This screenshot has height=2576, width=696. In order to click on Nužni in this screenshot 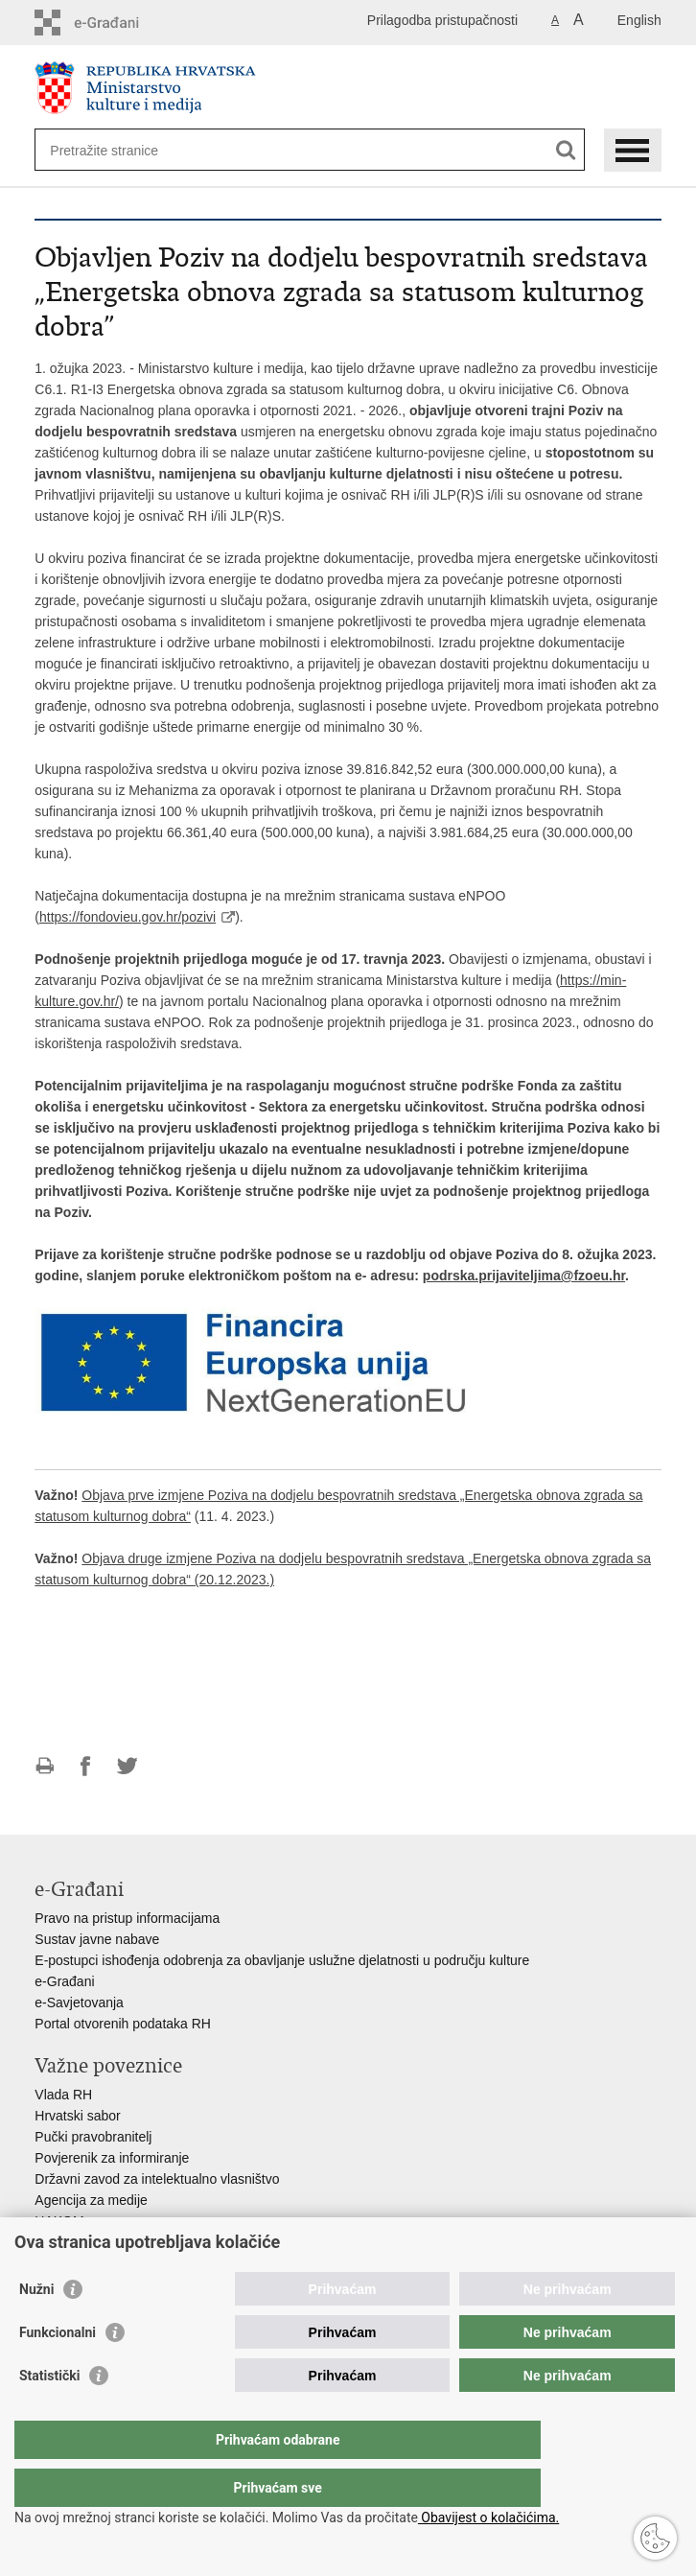, I will do `click(36, 2327)`.